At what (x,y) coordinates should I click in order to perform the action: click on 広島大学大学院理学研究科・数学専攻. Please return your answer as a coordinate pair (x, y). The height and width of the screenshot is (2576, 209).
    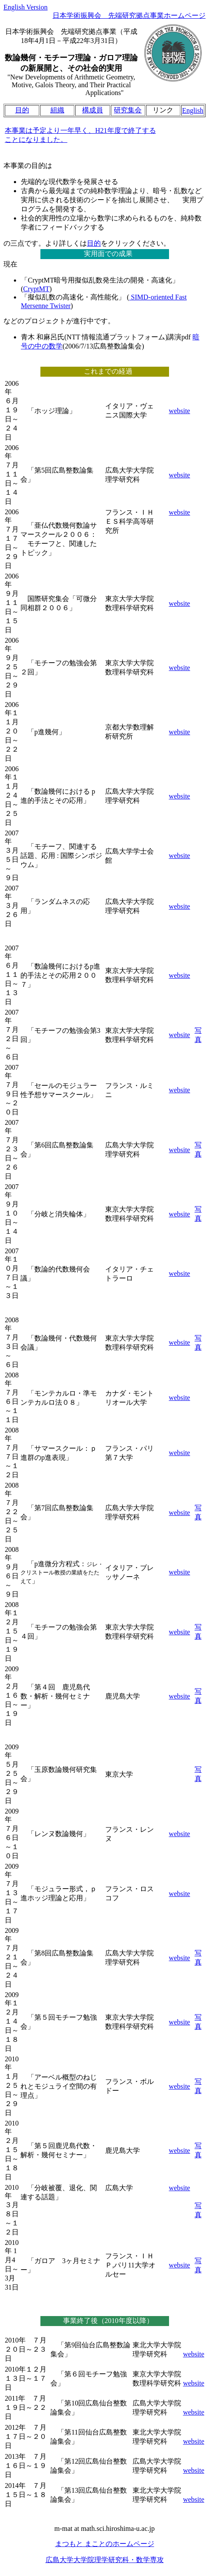
    Looking at the image, I should click on (105, 2559).